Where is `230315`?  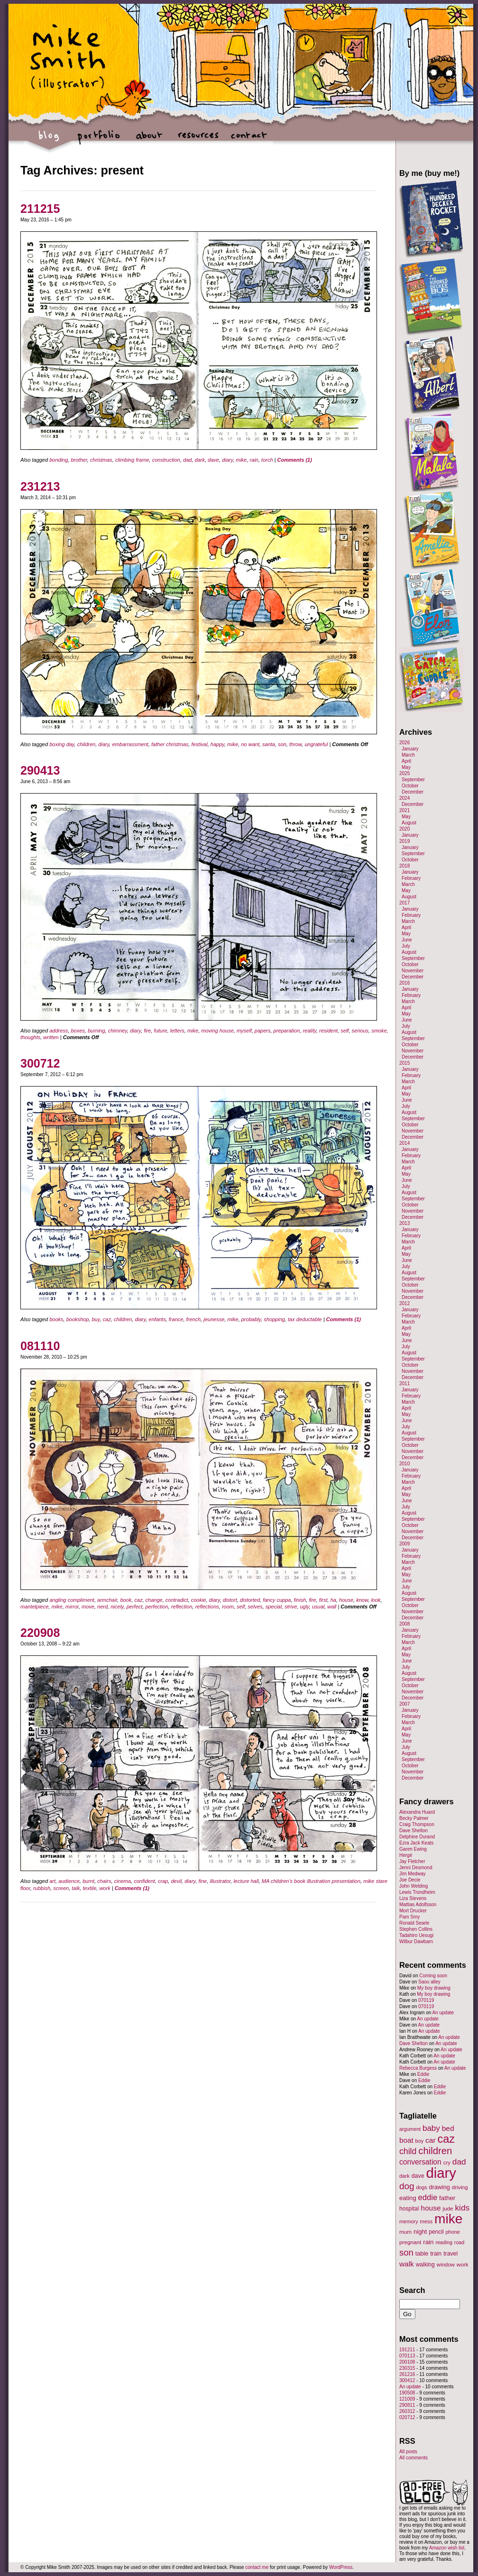
230315 is located at coordinates (407, 2368).